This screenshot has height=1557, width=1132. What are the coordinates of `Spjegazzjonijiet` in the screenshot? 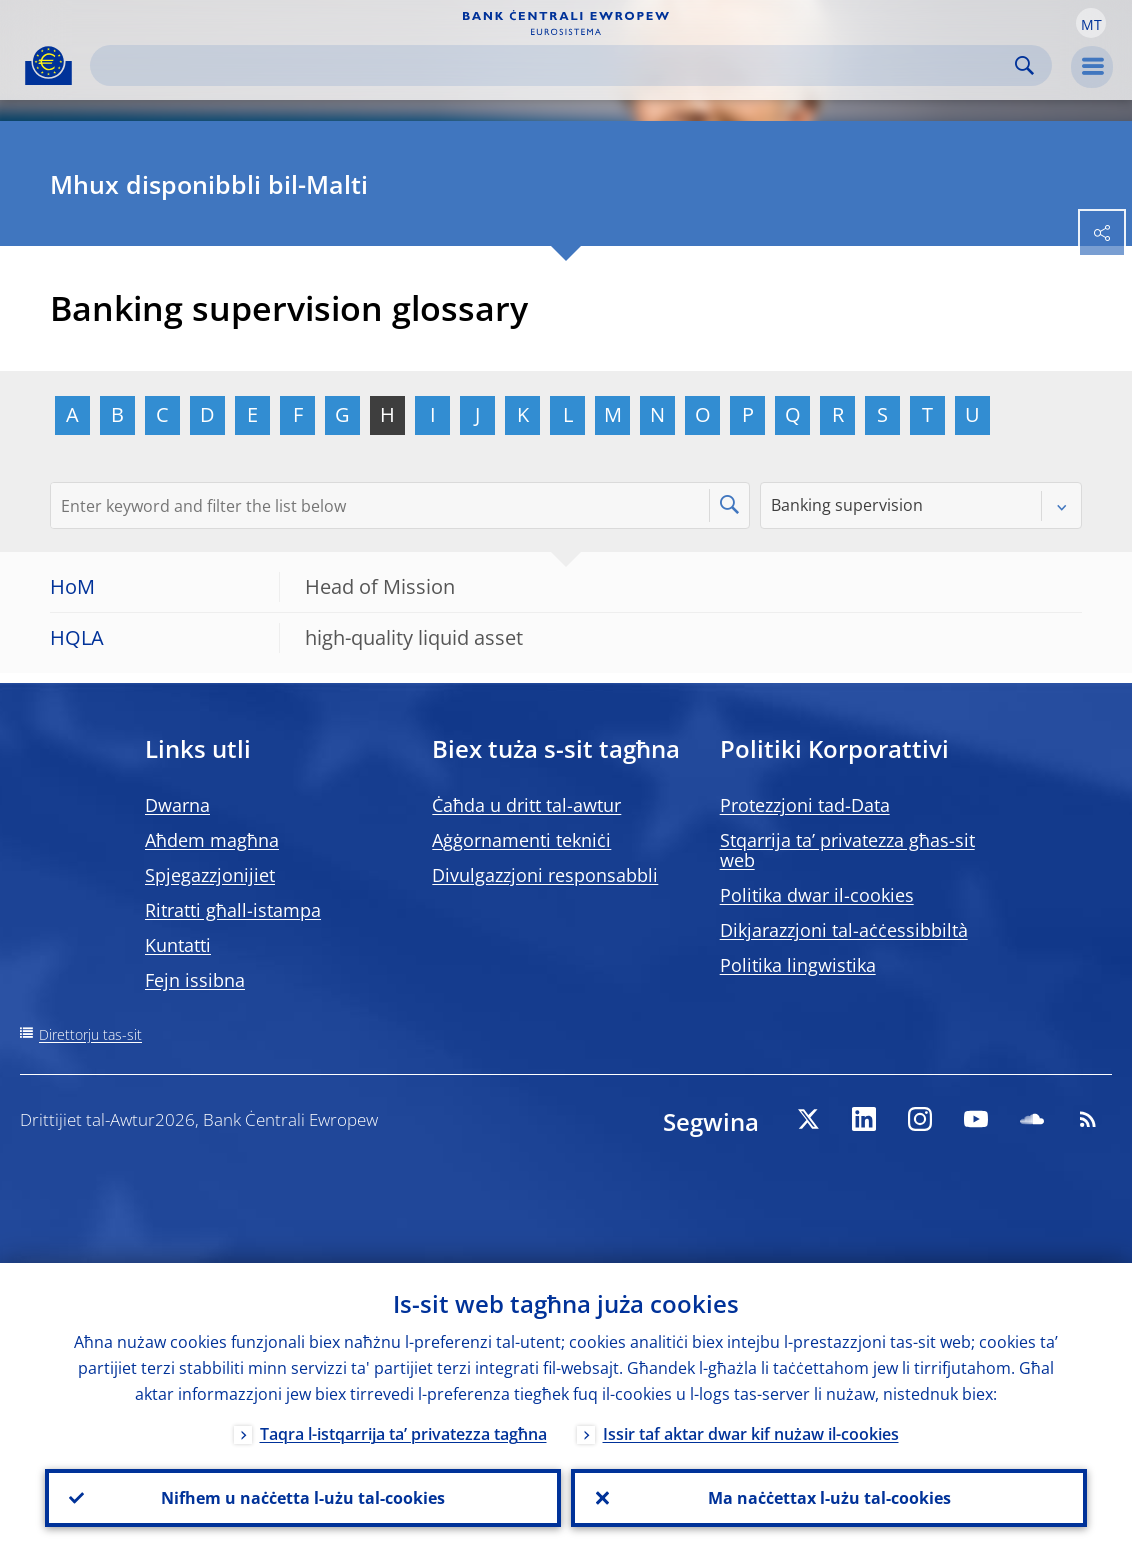 It's located at (210, 875).